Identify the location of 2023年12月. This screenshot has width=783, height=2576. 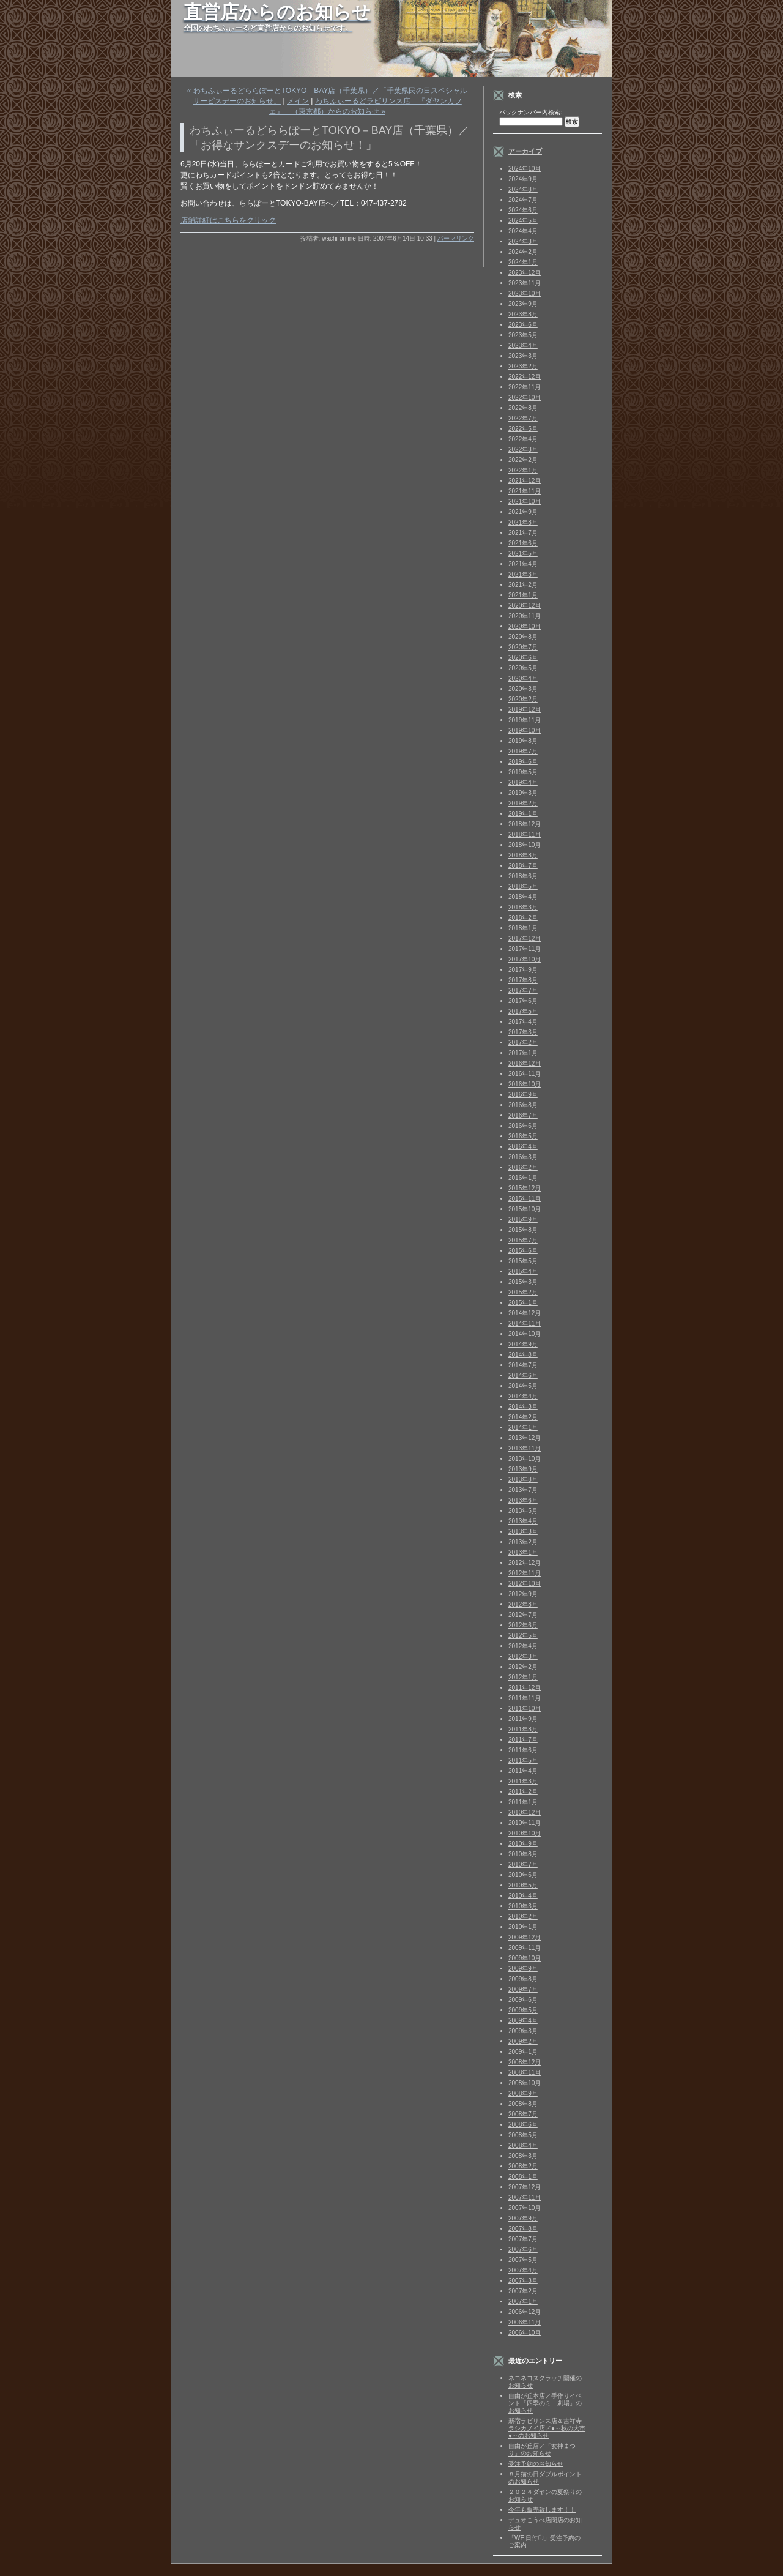
(524, 272).